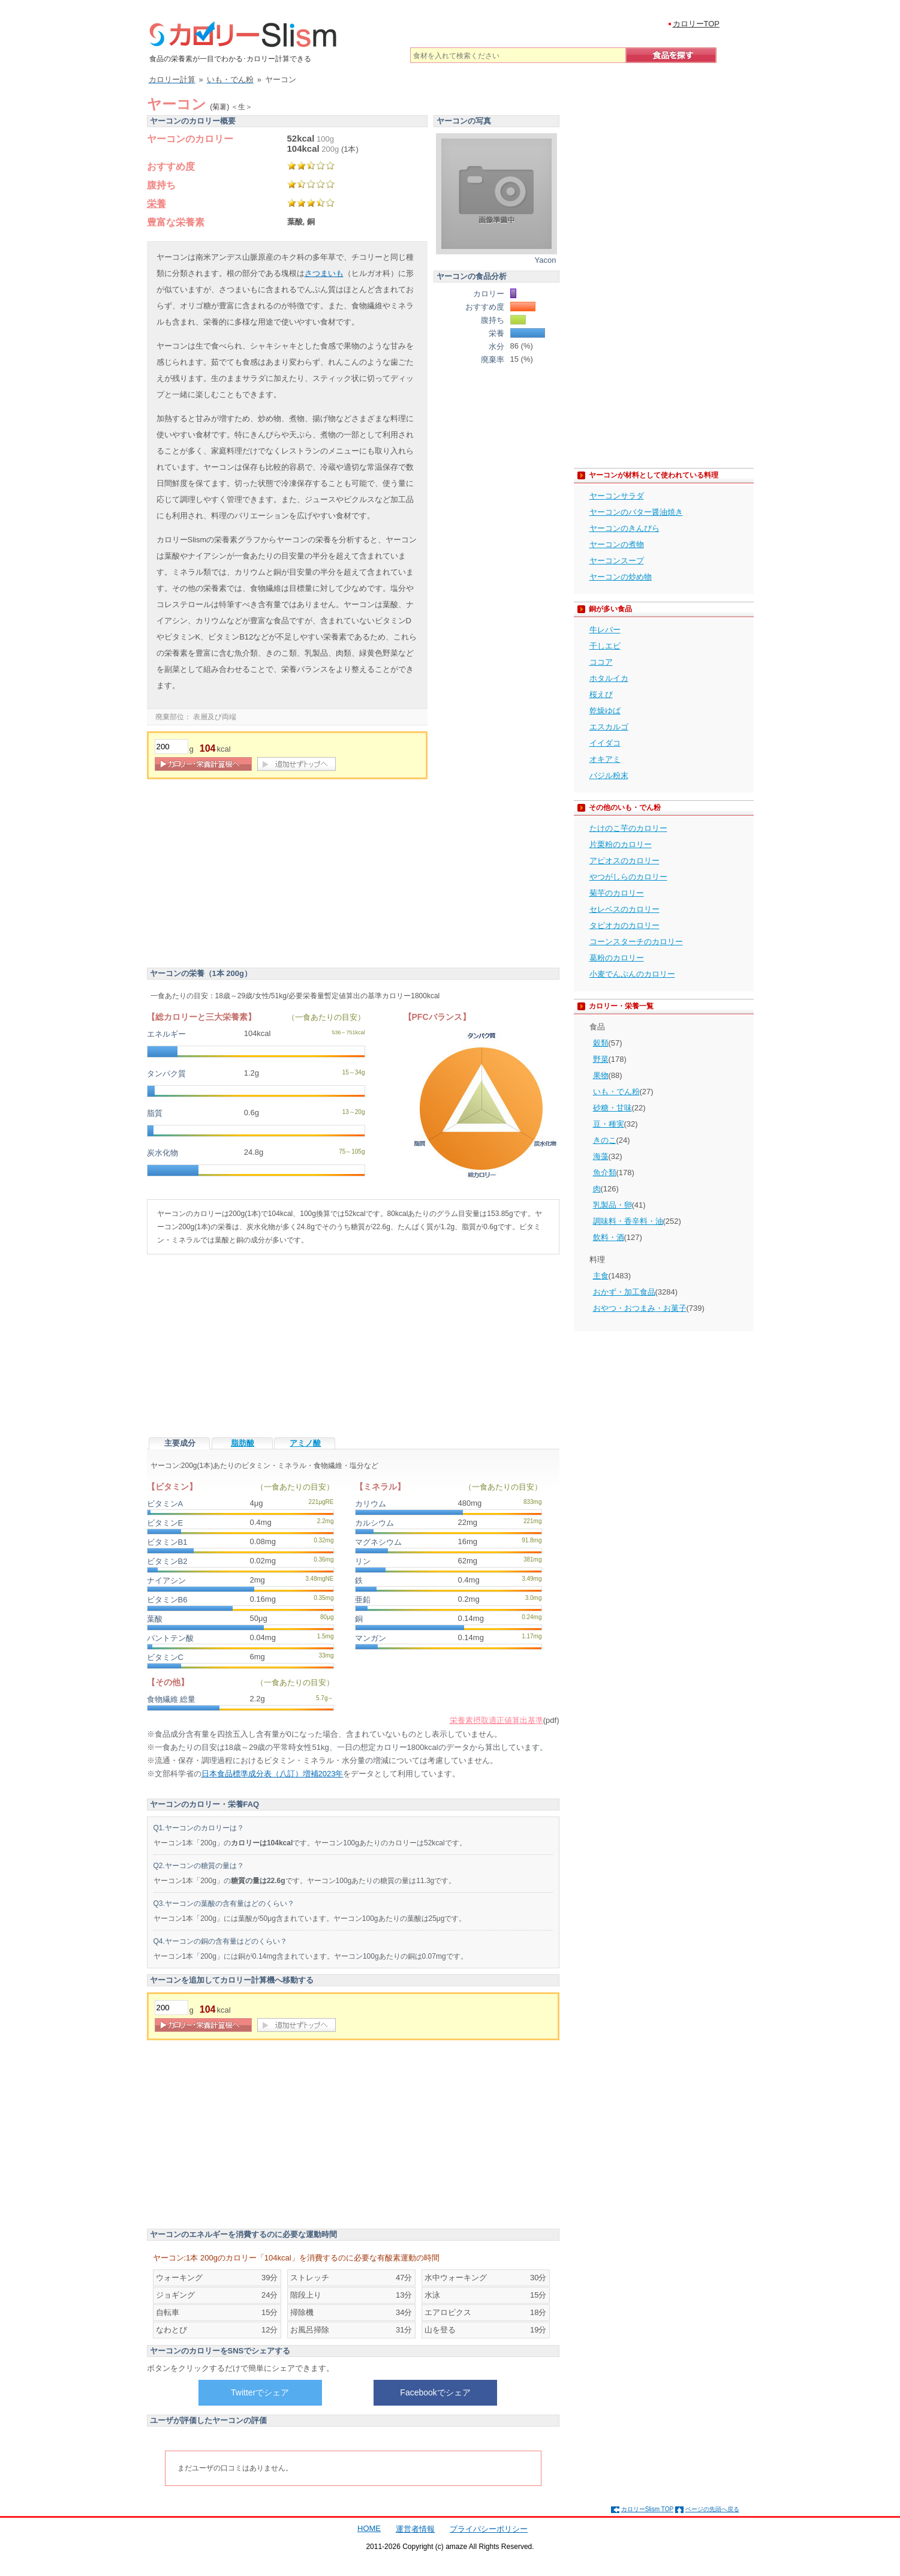 The image size is (900, 2576). Describe the element at coordinates (624, 860) in the screenshot. I see `アピオスのカロリー` at that location.